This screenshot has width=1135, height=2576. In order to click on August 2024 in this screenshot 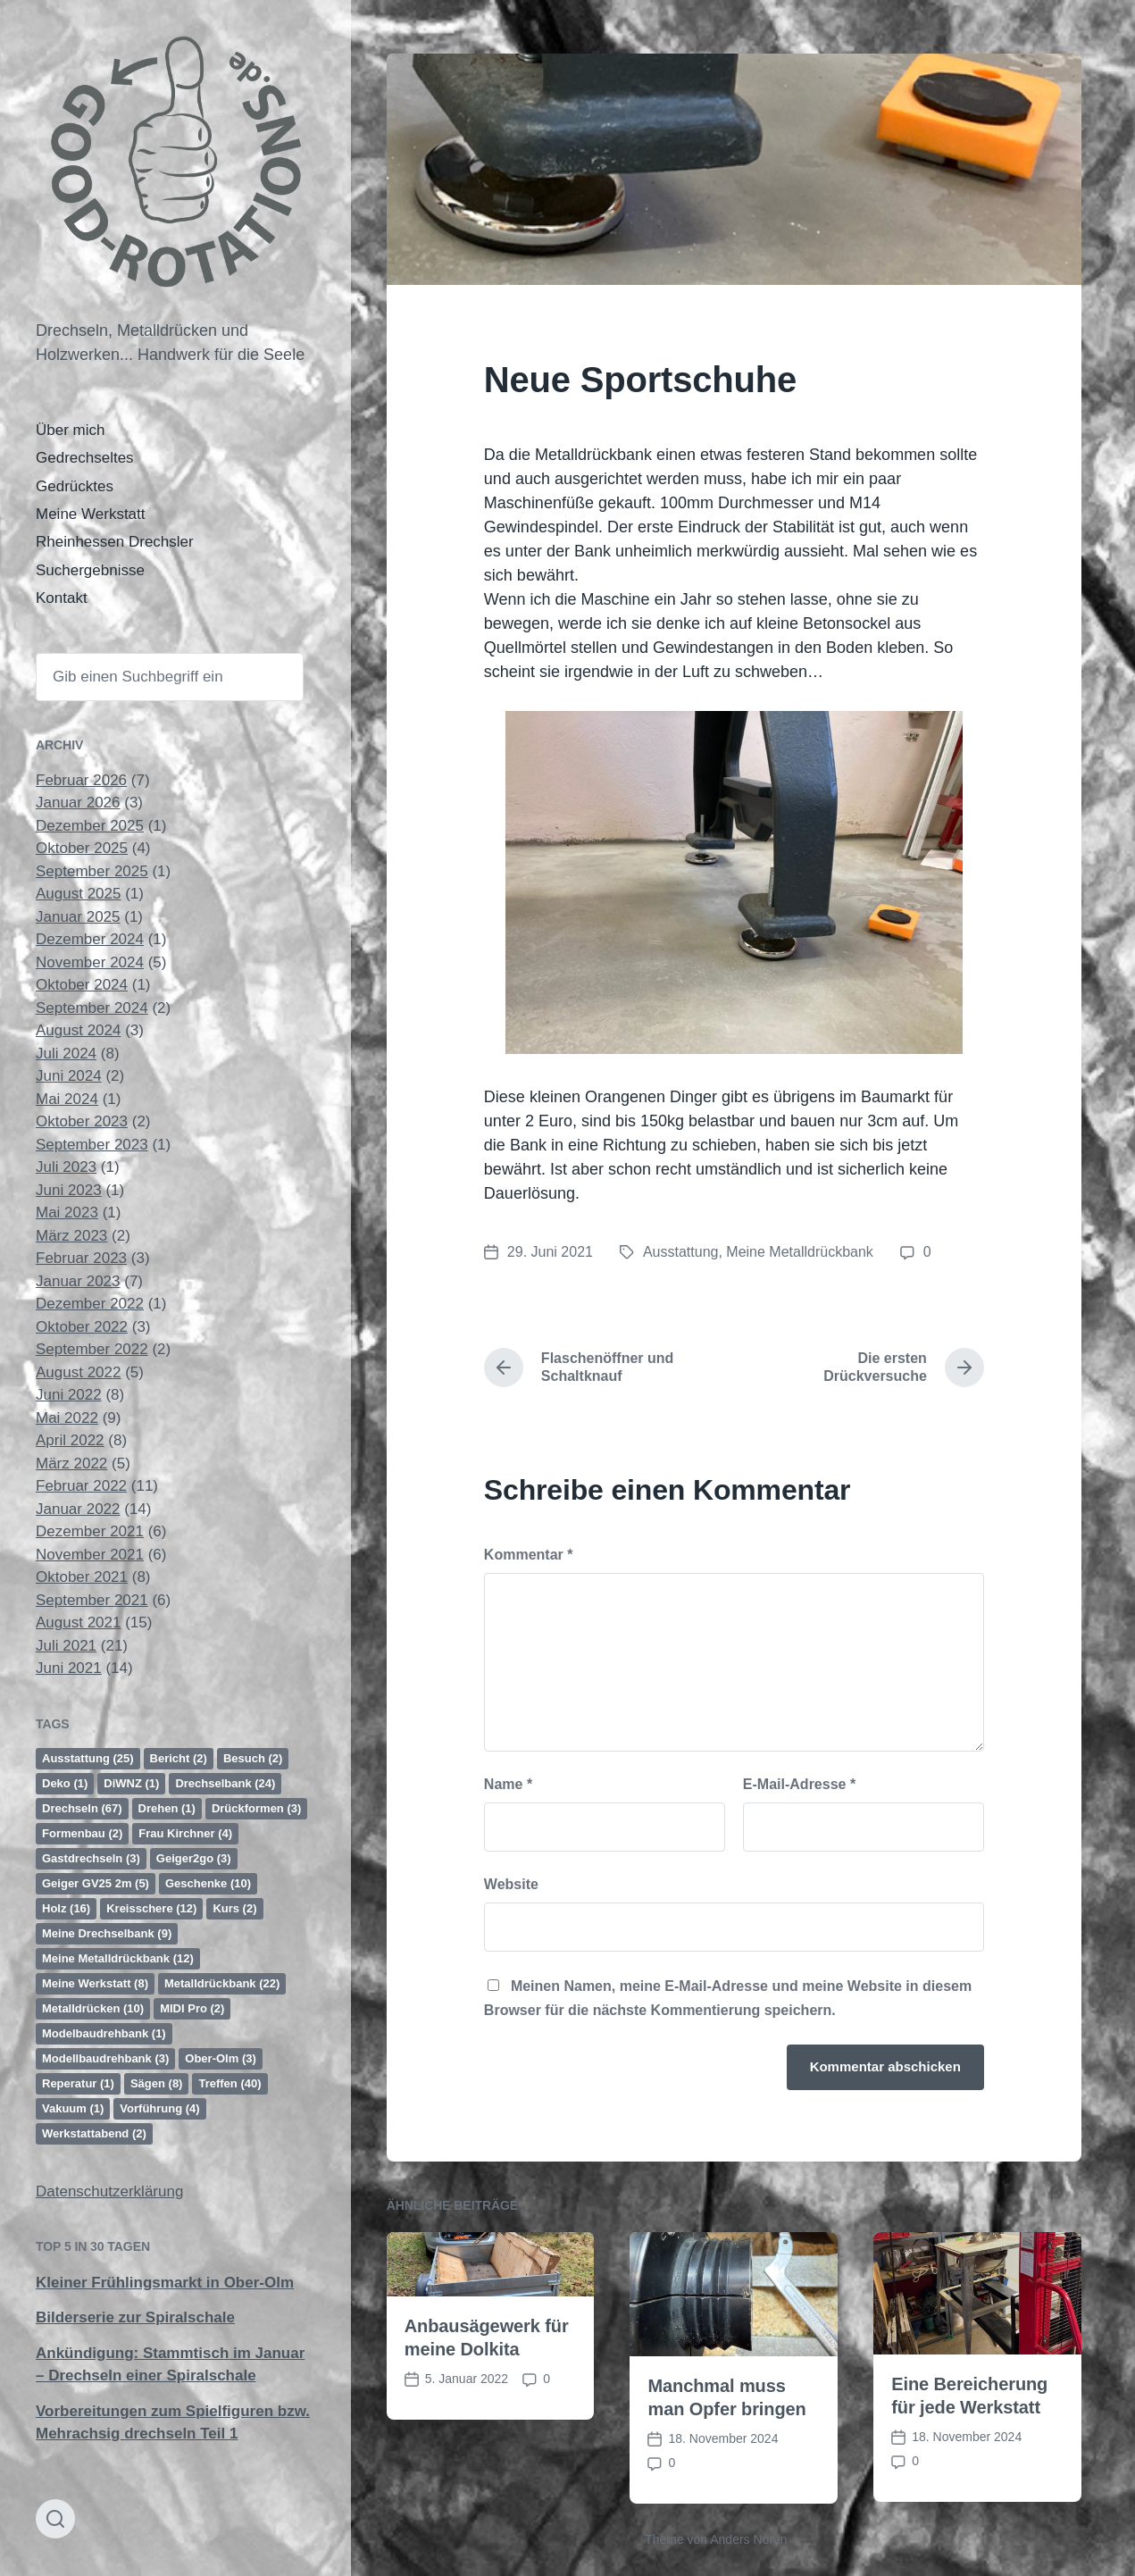, I will do `click(78, 1030)`.